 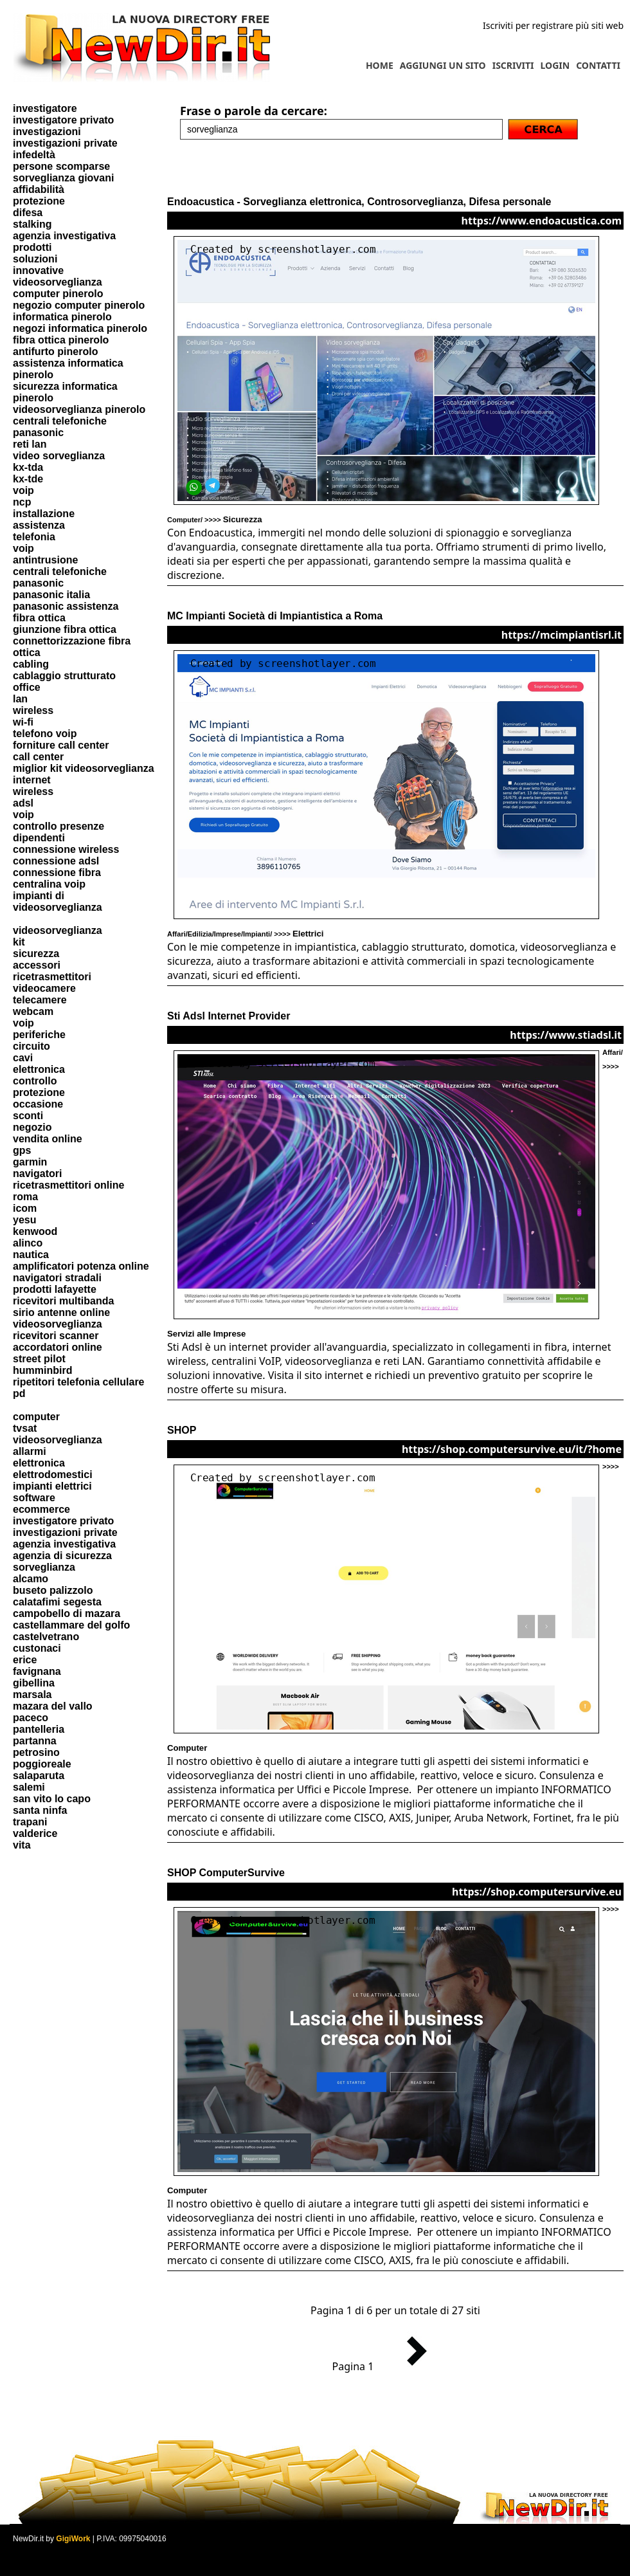 I want to click on accessori, so click(x=36, y=965).